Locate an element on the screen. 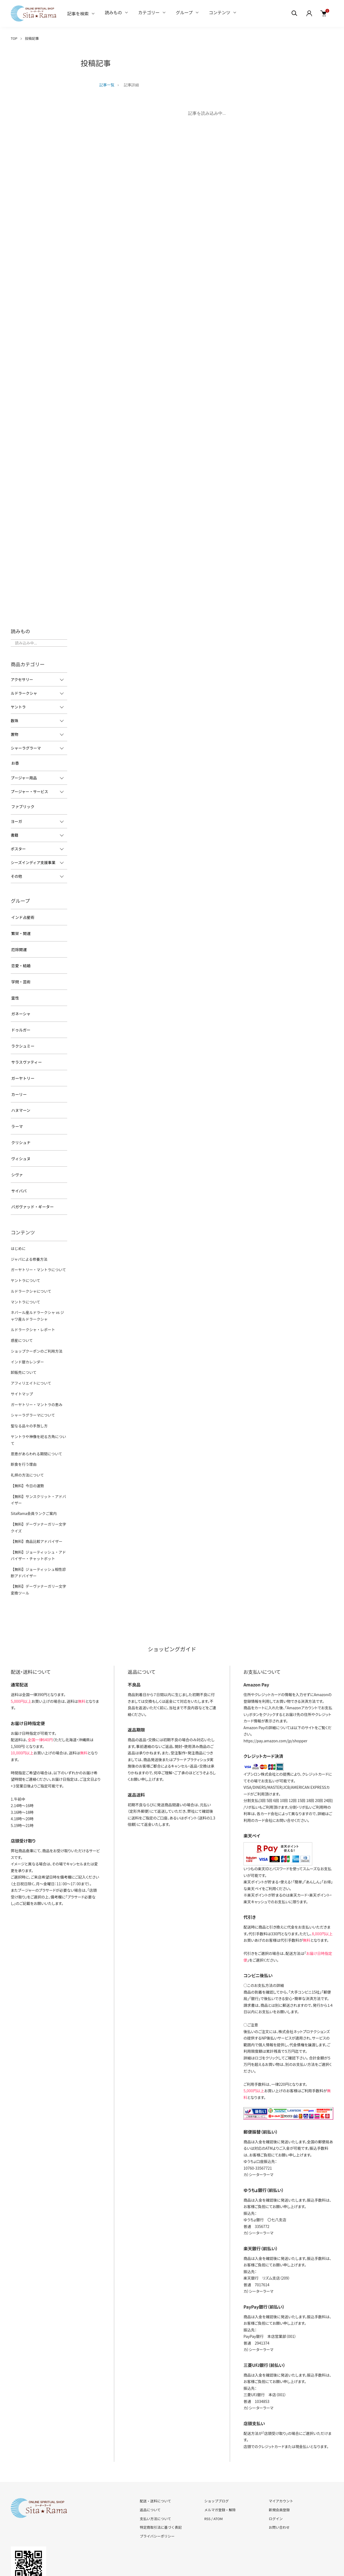 The height and width of the screenshot is (2576, 344). 返品について is located at coordinates (150, 2461).